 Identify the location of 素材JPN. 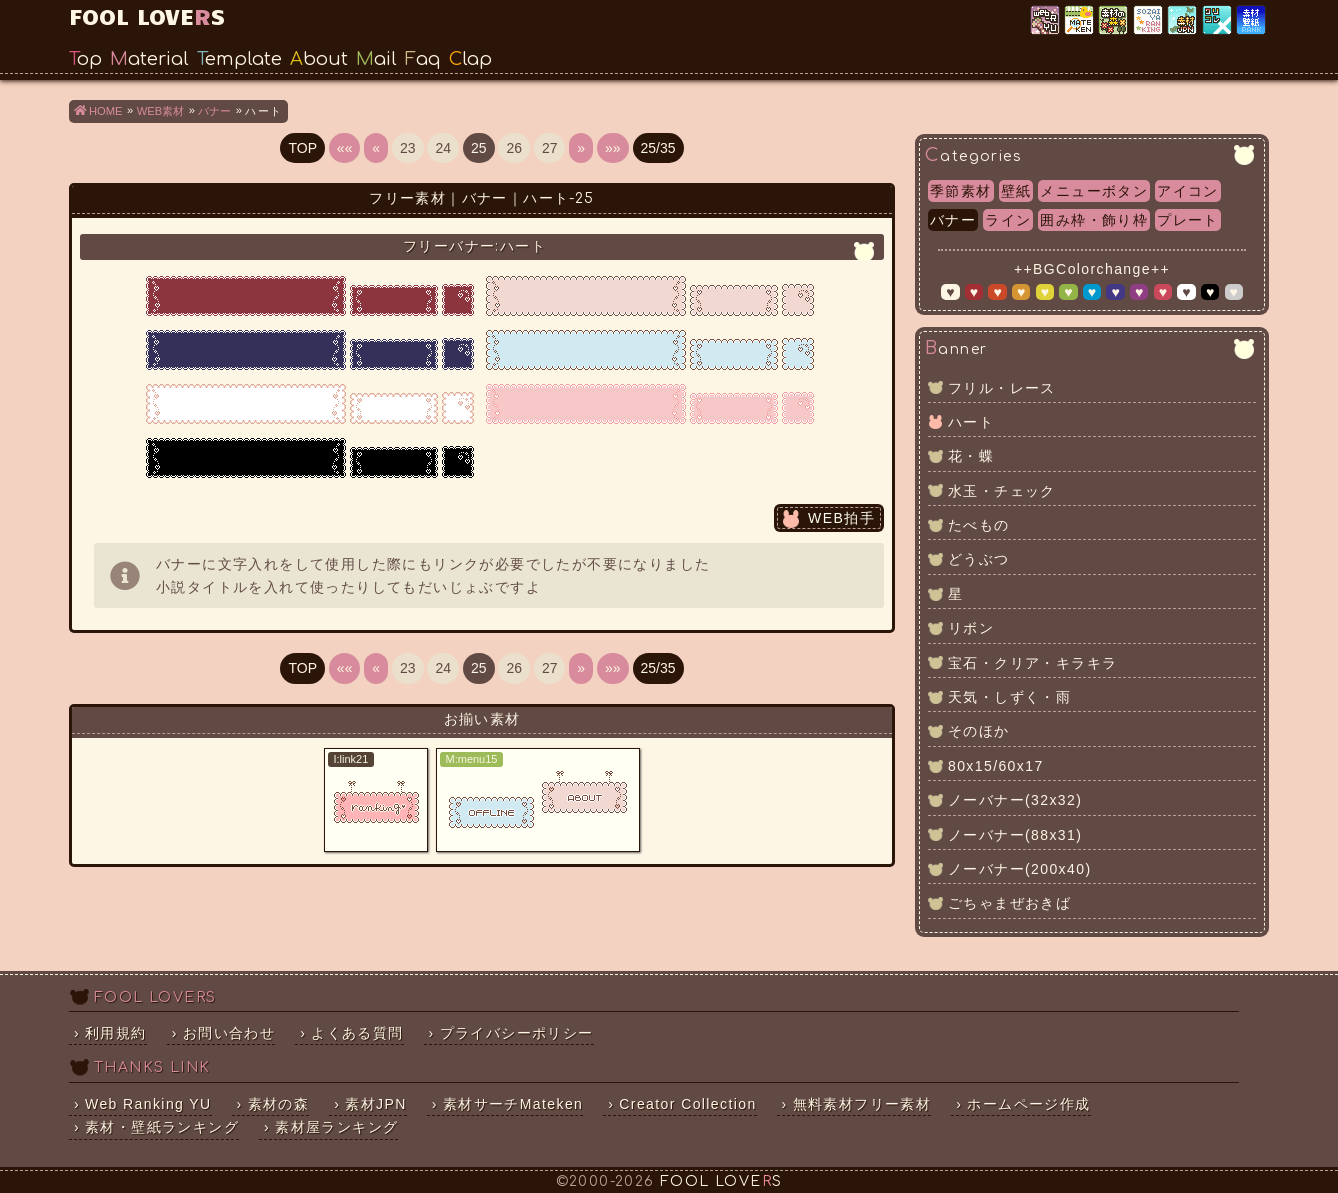
(1183, 21).